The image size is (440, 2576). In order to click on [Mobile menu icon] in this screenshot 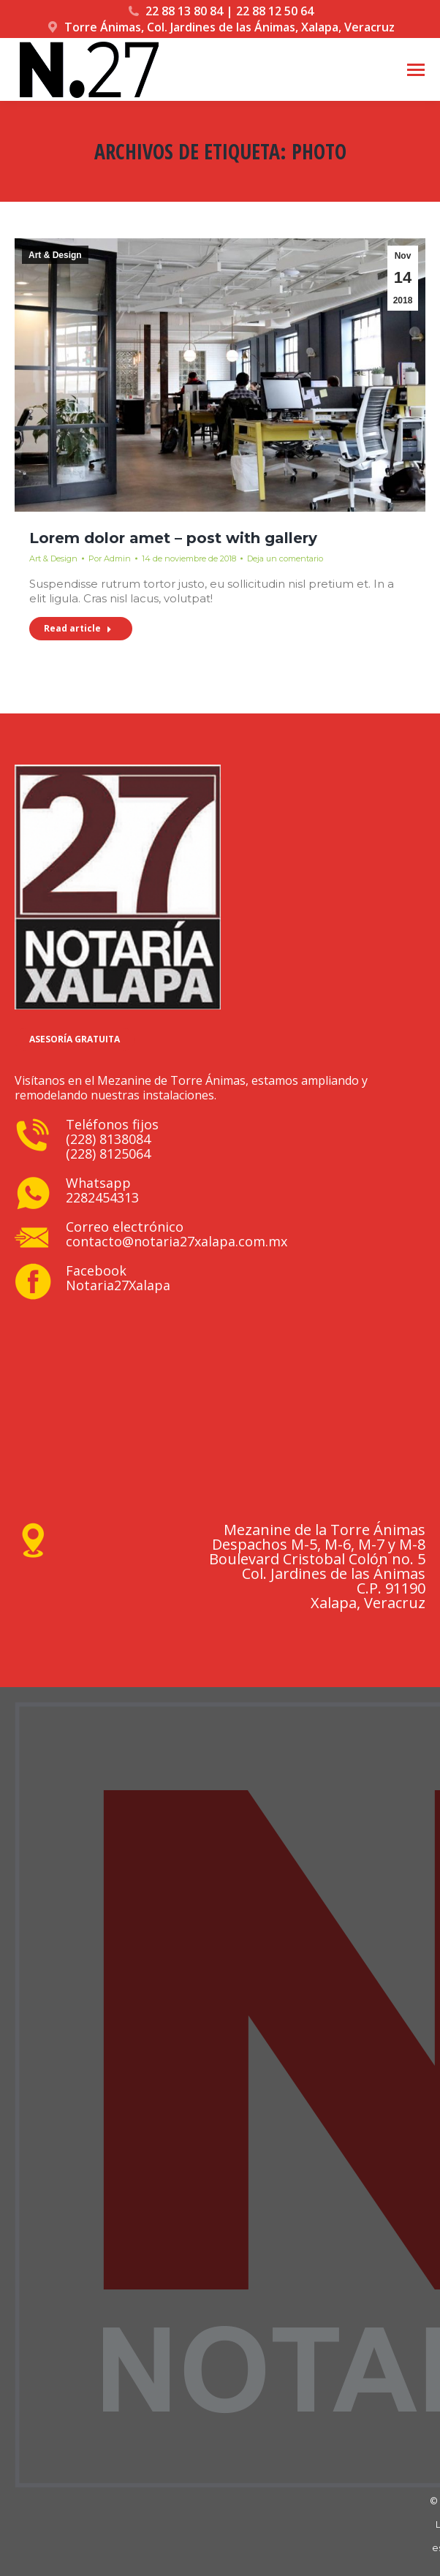, I will do `click(415, 70)`.